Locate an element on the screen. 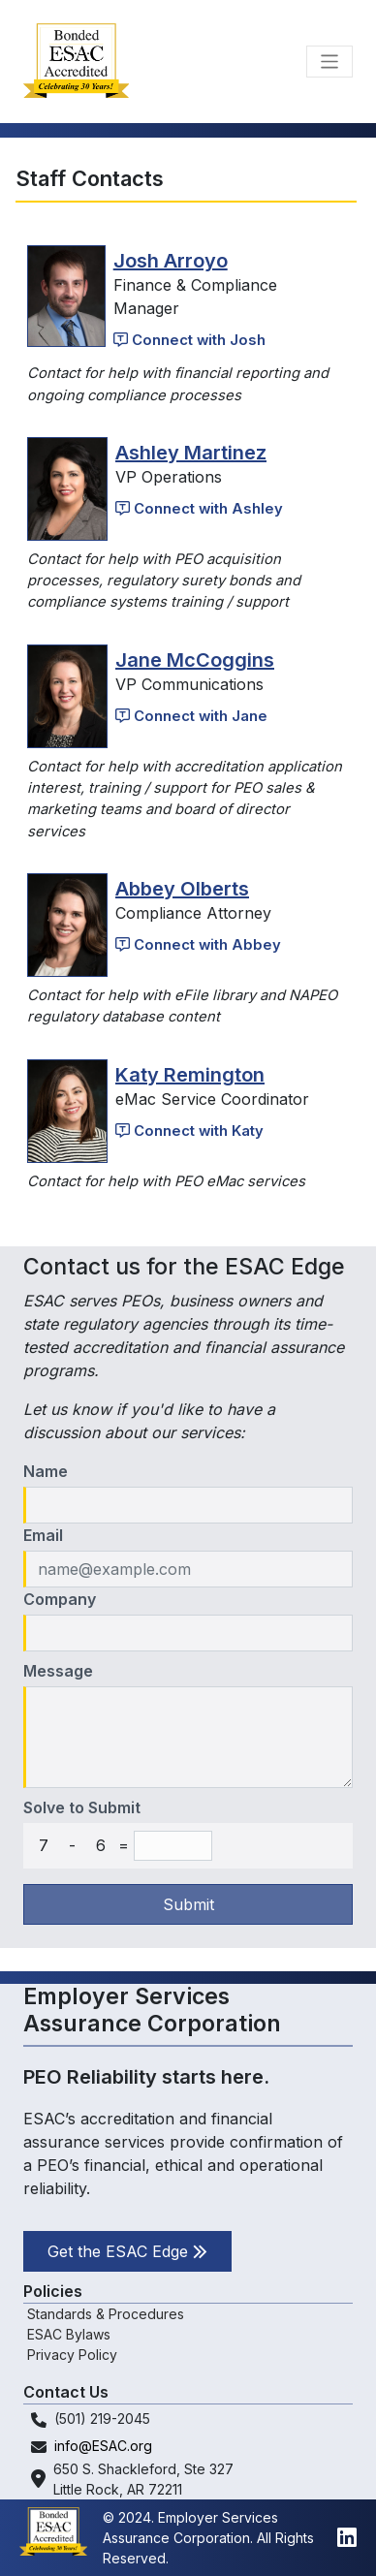  Message is located at coordinates (58, 1671).